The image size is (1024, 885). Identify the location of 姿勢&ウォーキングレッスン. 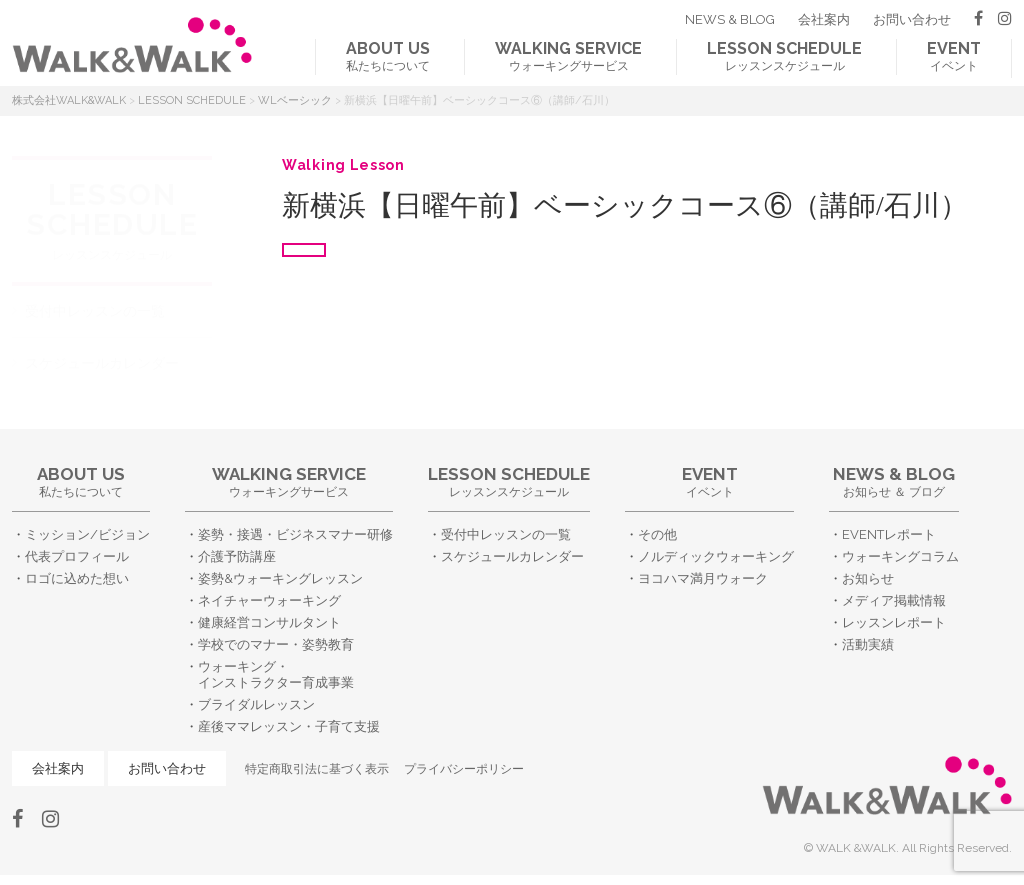
(280, 578).